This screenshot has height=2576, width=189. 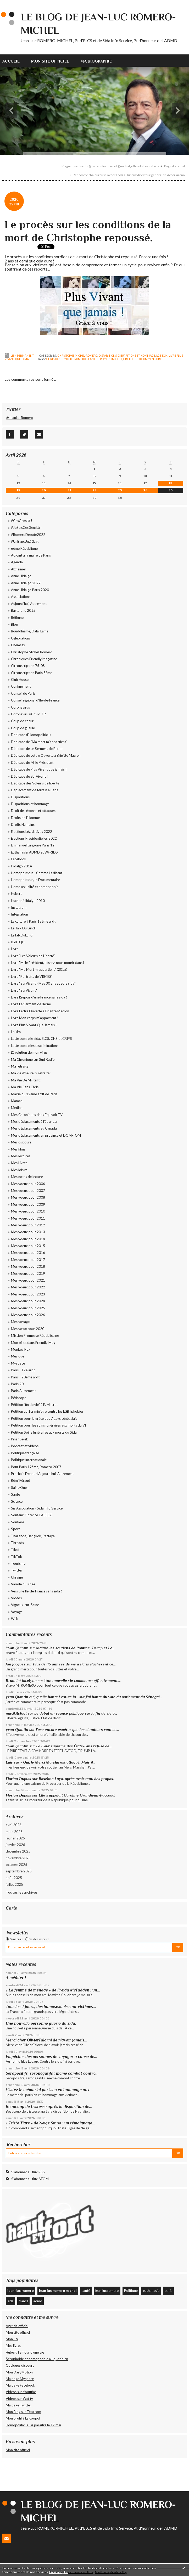 I want to click on Mes voeux pour 2010, so click(x=28, y=1211).